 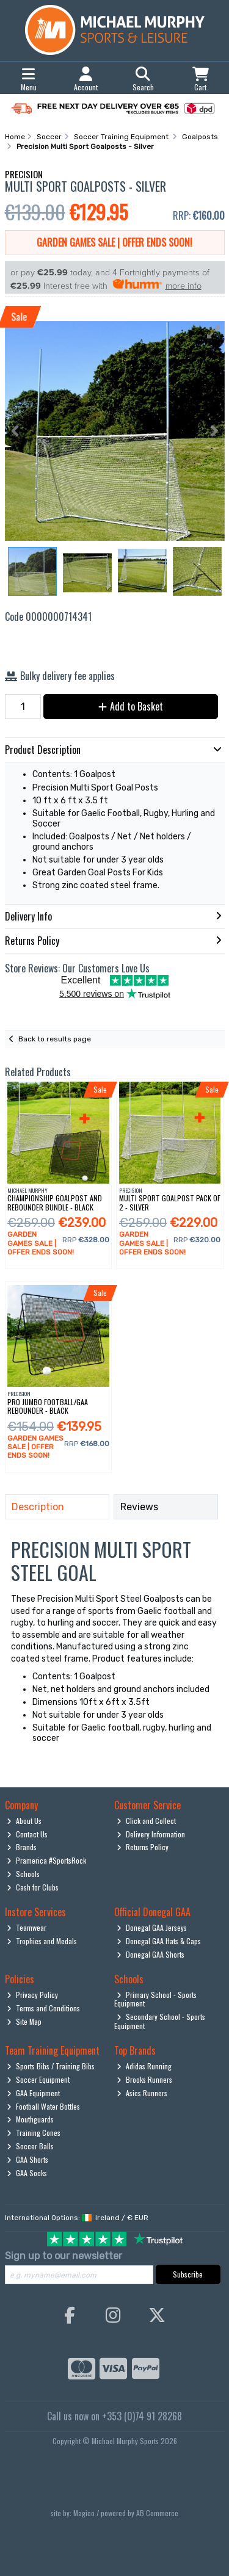 What do you see at coordinates (22, 1847) in the screenshot?
I see `Brands` at bounding box center [22, 1847].